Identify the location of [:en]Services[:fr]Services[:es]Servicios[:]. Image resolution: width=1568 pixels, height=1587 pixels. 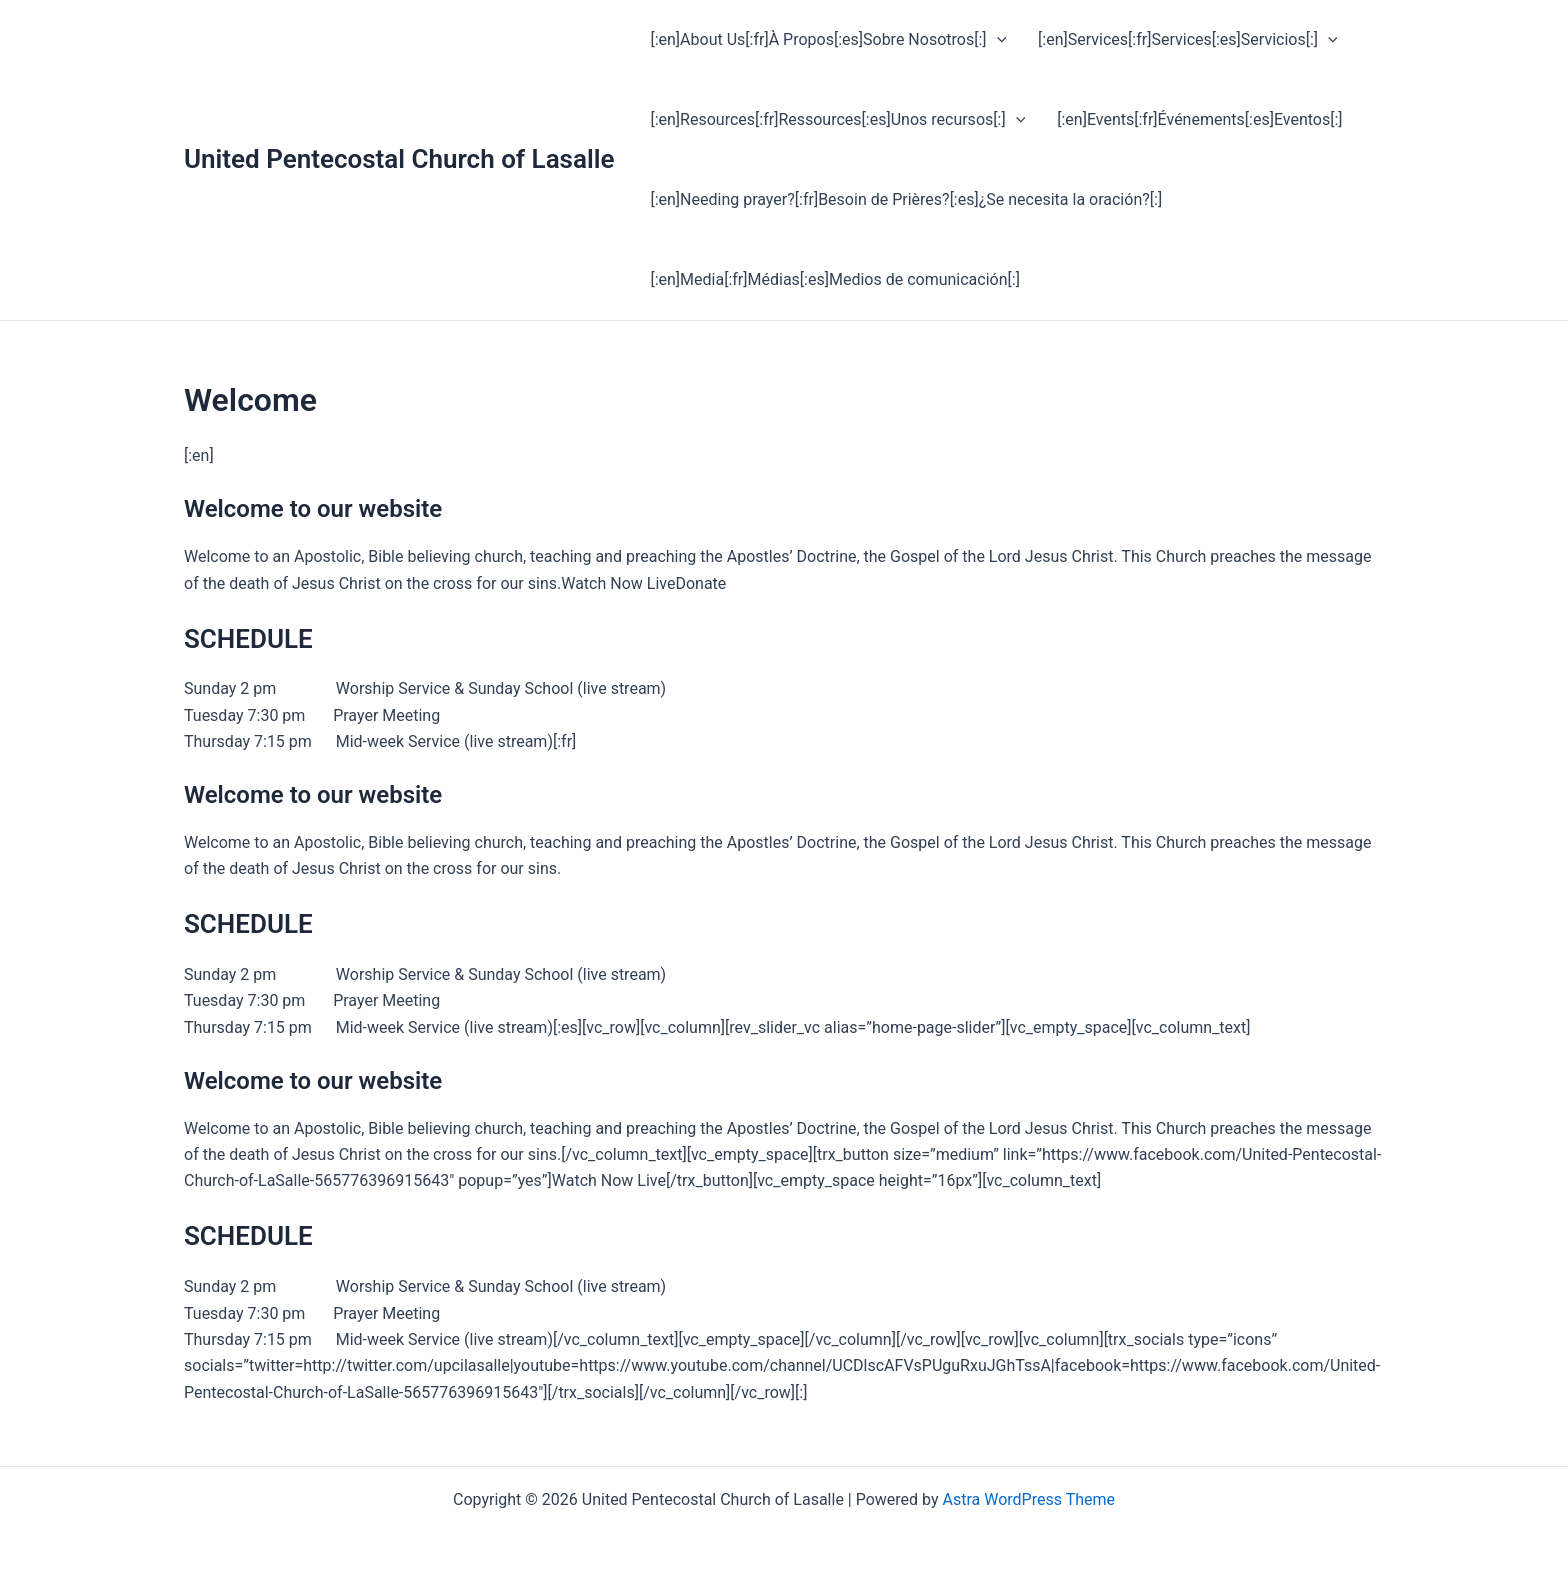
(1188, 40).